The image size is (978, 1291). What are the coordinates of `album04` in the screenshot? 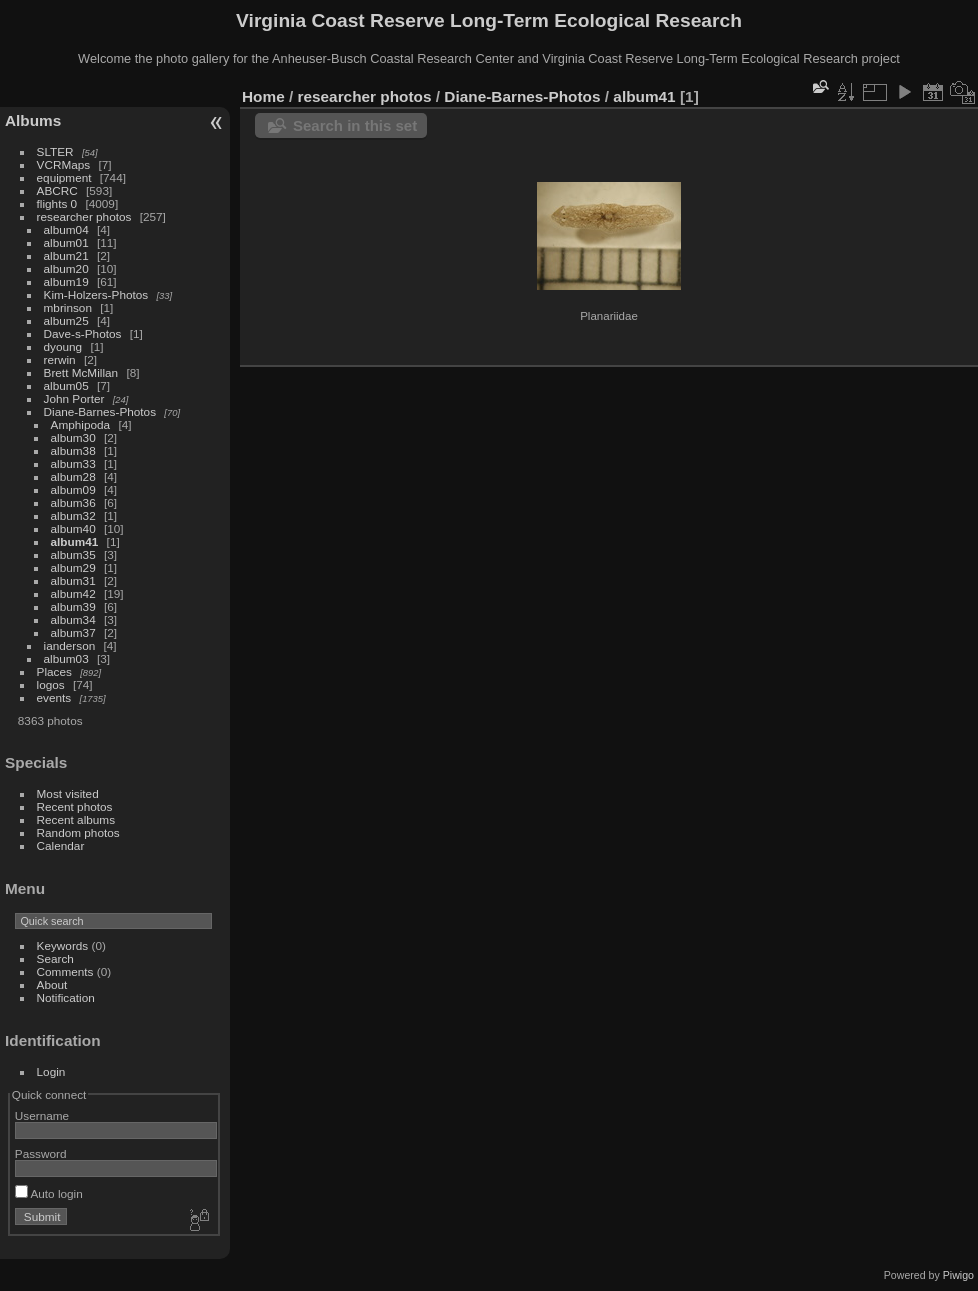 It's located at (66, 229).